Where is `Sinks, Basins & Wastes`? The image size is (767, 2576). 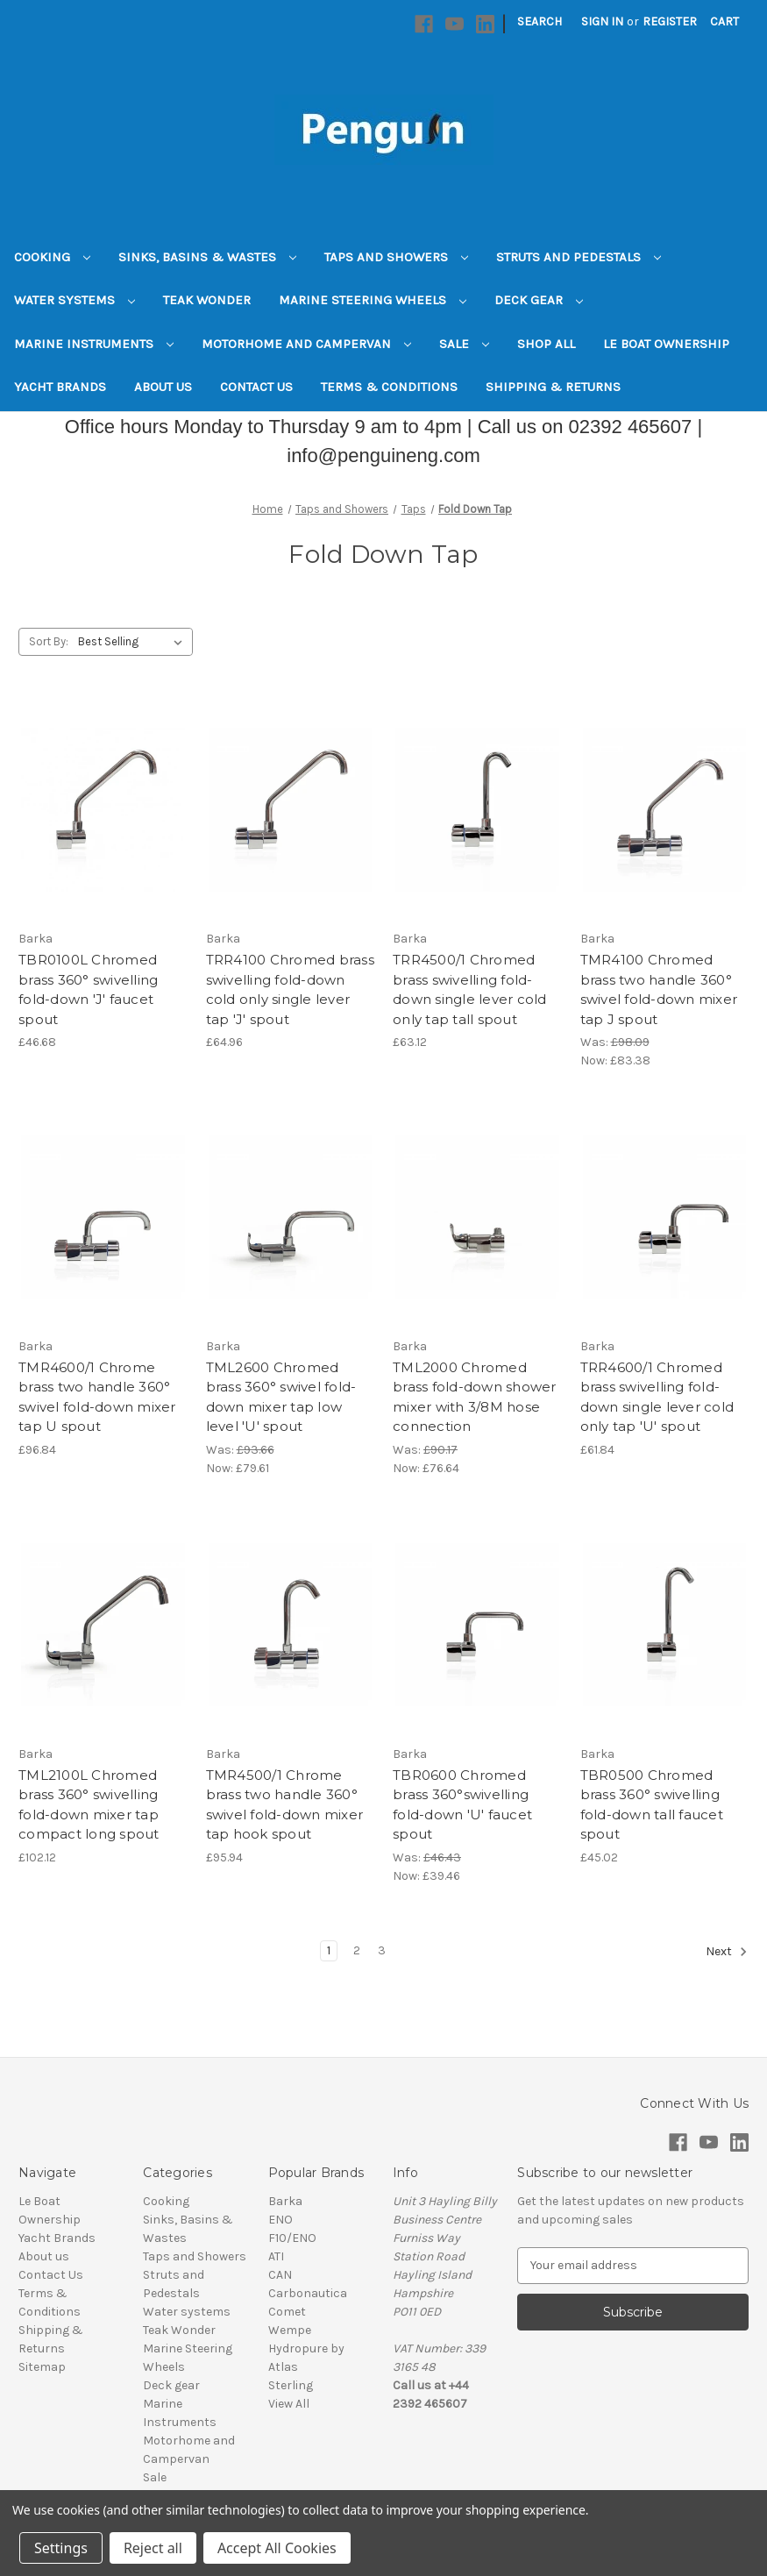
Sinks, Basins & Wastes is located at coordinates (207, 257).